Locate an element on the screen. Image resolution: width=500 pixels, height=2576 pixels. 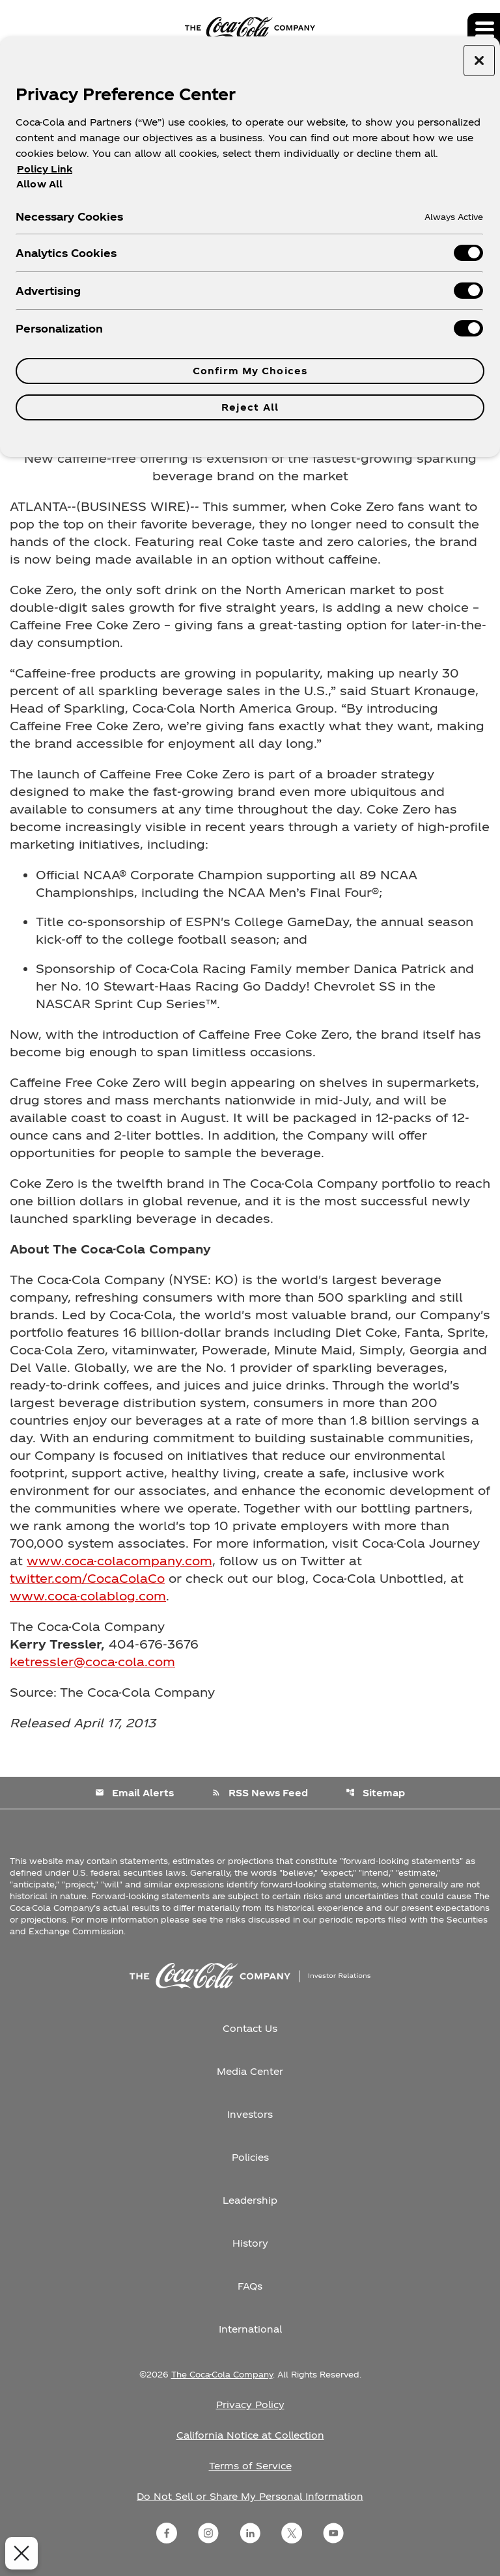
Terms of Service is located at coordinates (250, 2465).